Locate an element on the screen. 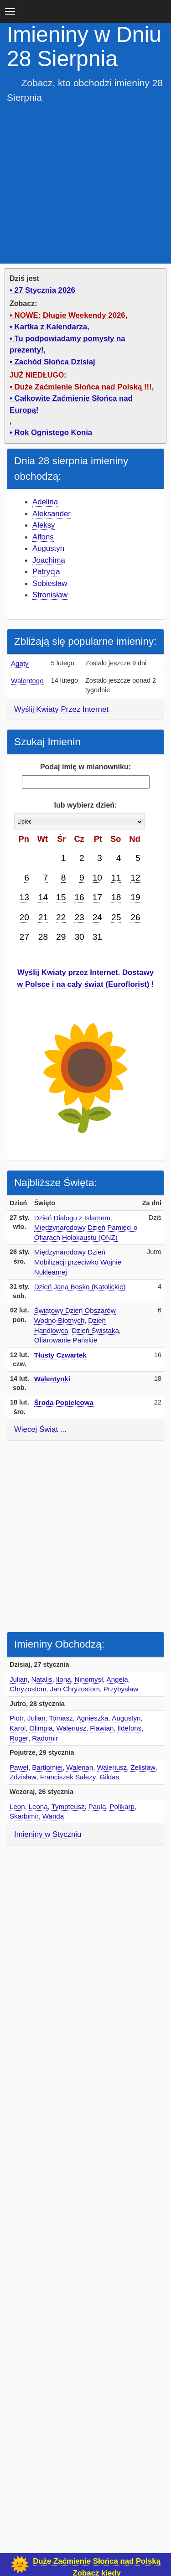 This screenshot has width=171, height=2576. Polikarp is located at coordinates (122, 1806).